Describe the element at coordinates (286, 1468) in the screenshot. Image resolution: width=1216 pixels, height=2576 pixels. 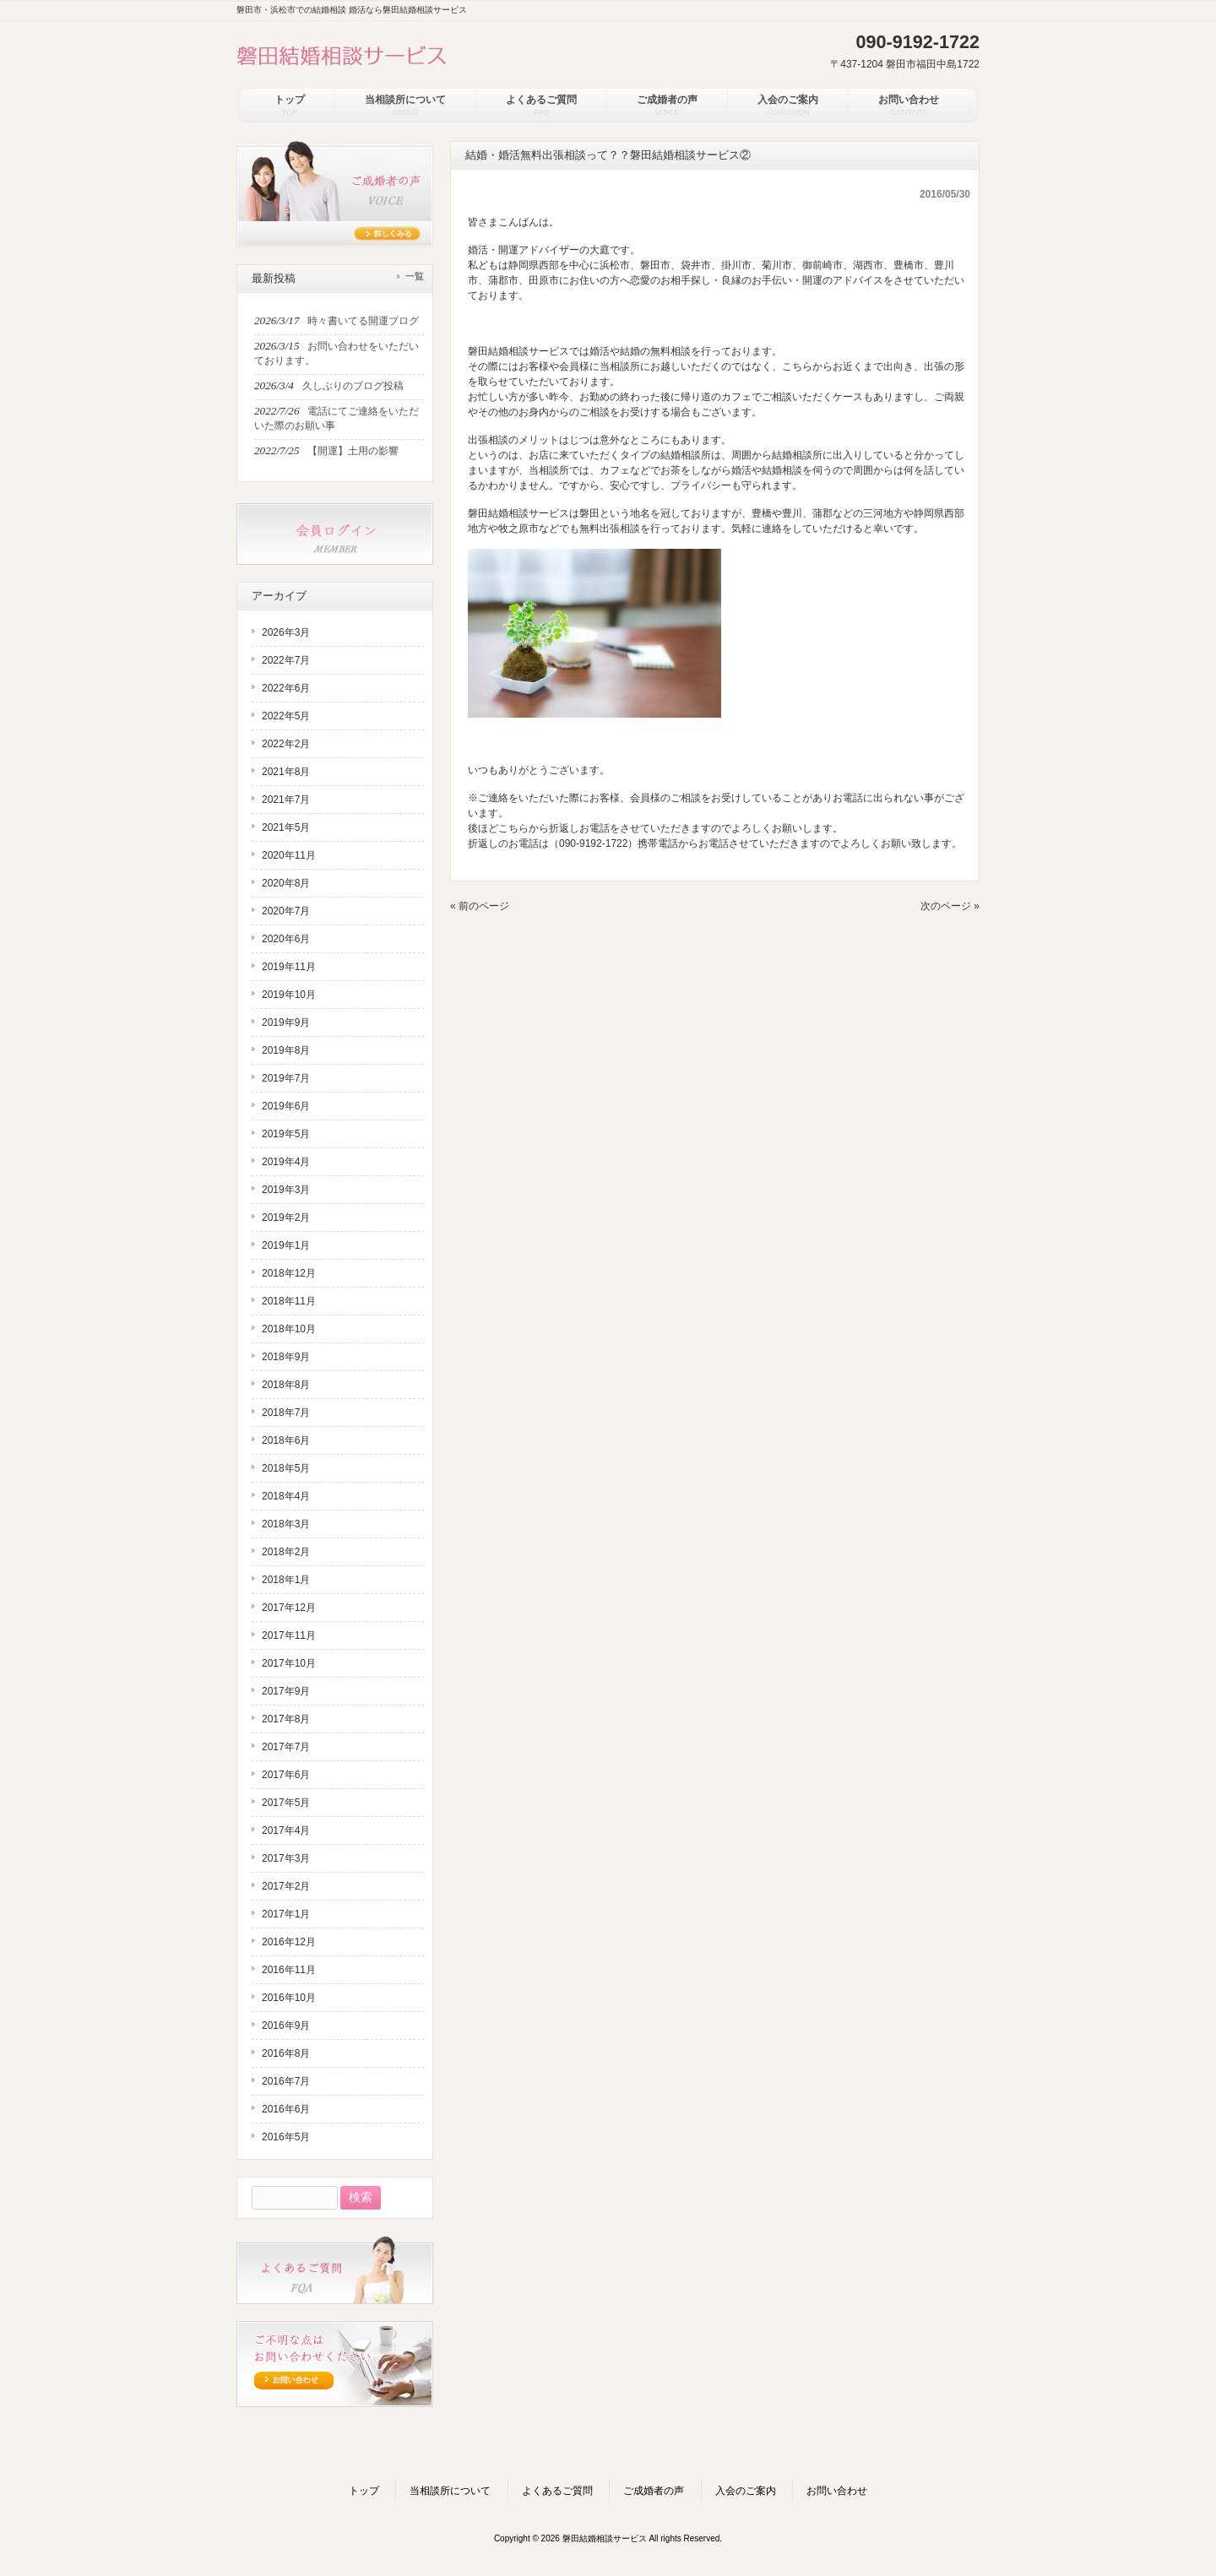
I see `2018年5月` at that location.